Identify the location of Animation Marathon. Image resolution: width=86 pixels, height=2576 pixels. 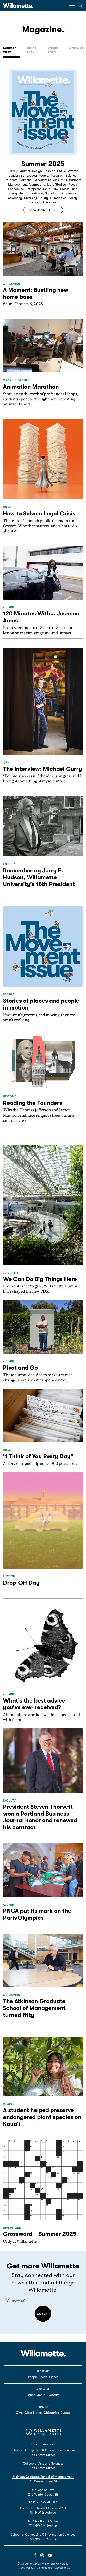
(31, 386).